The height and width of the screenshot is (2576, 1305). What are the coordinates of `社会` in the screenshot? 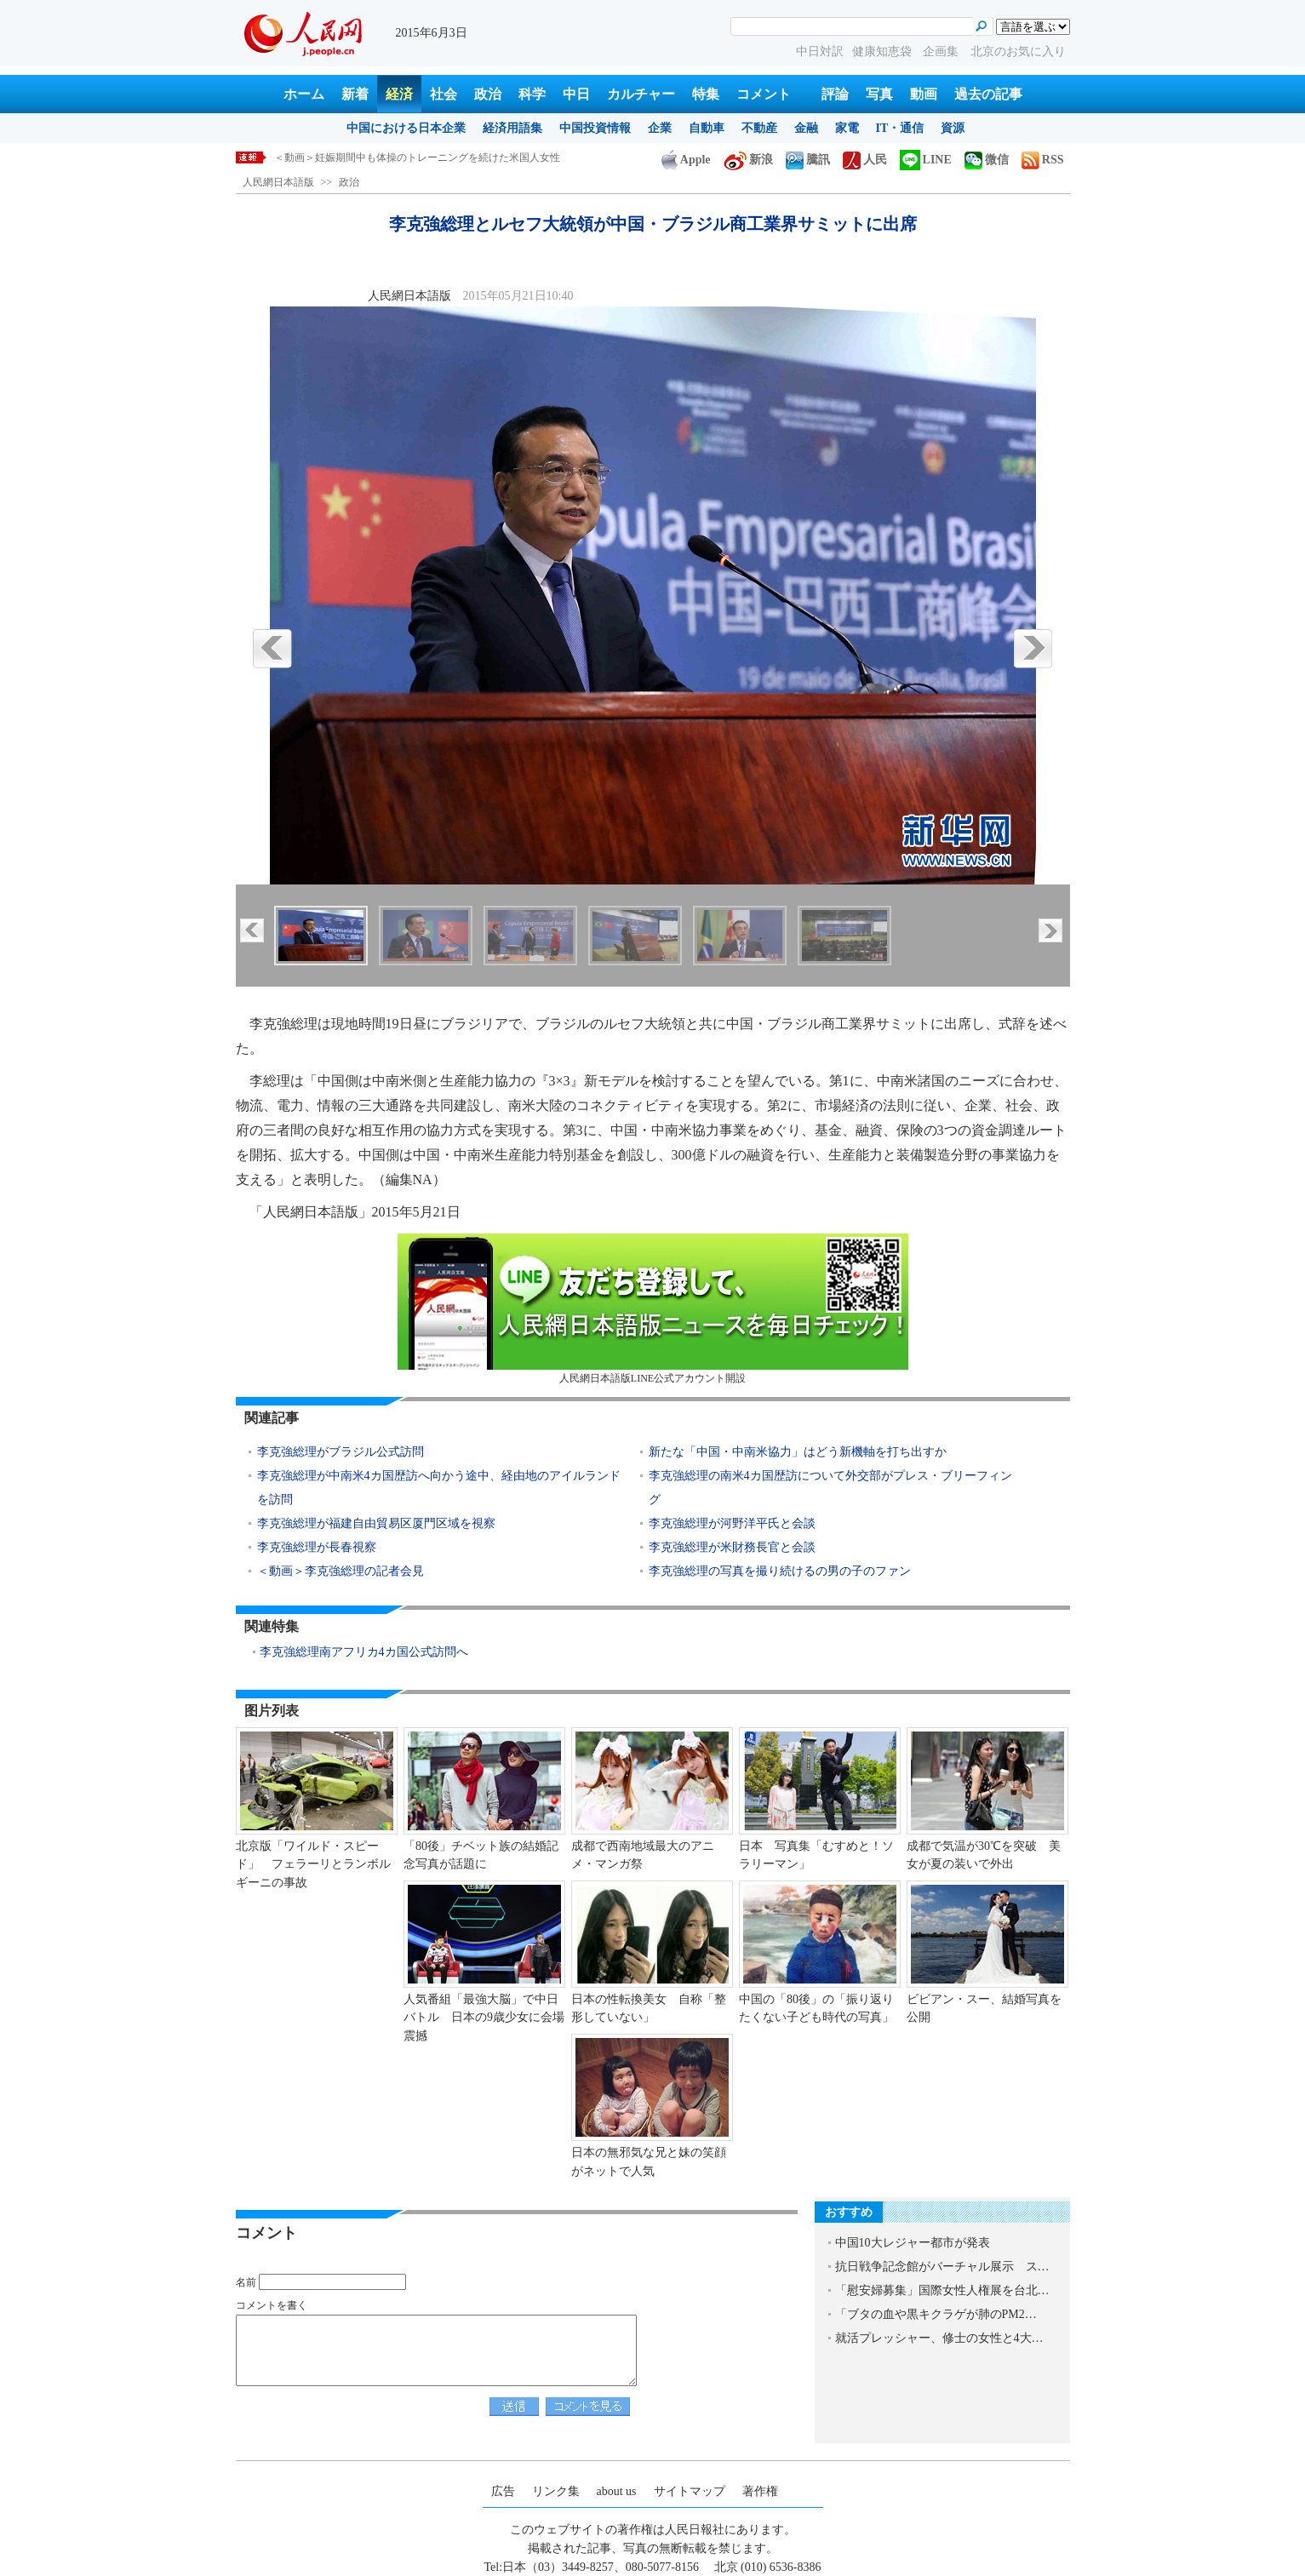 It's located at (443, 94).